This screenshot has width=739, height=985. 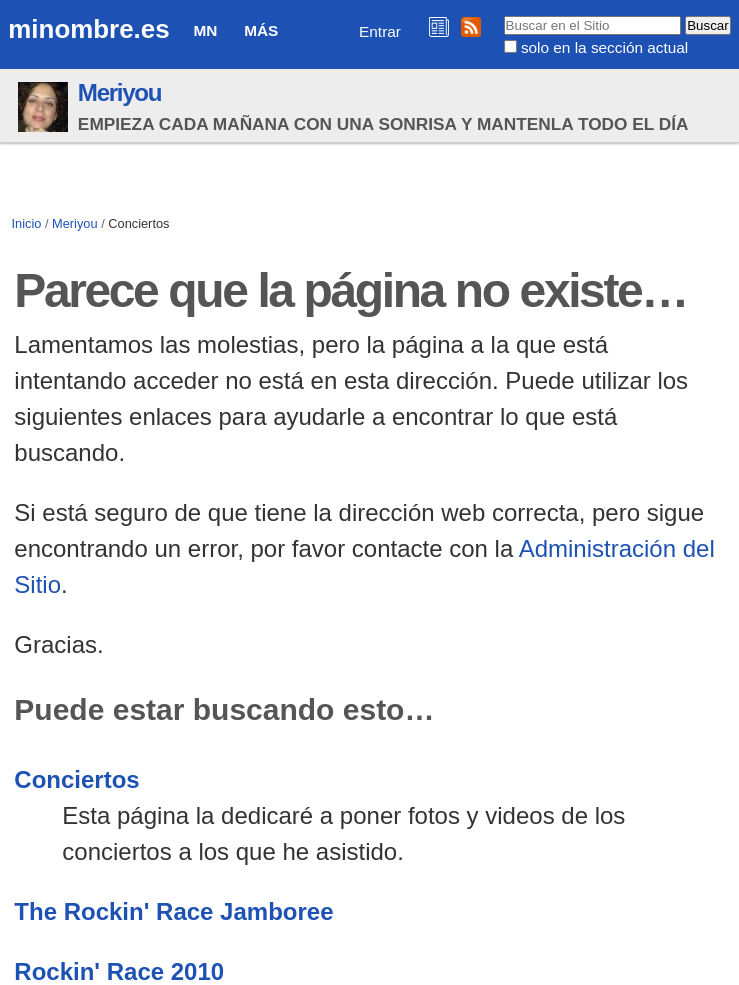 I want to click on Buscar, so click(x=502, y=15).